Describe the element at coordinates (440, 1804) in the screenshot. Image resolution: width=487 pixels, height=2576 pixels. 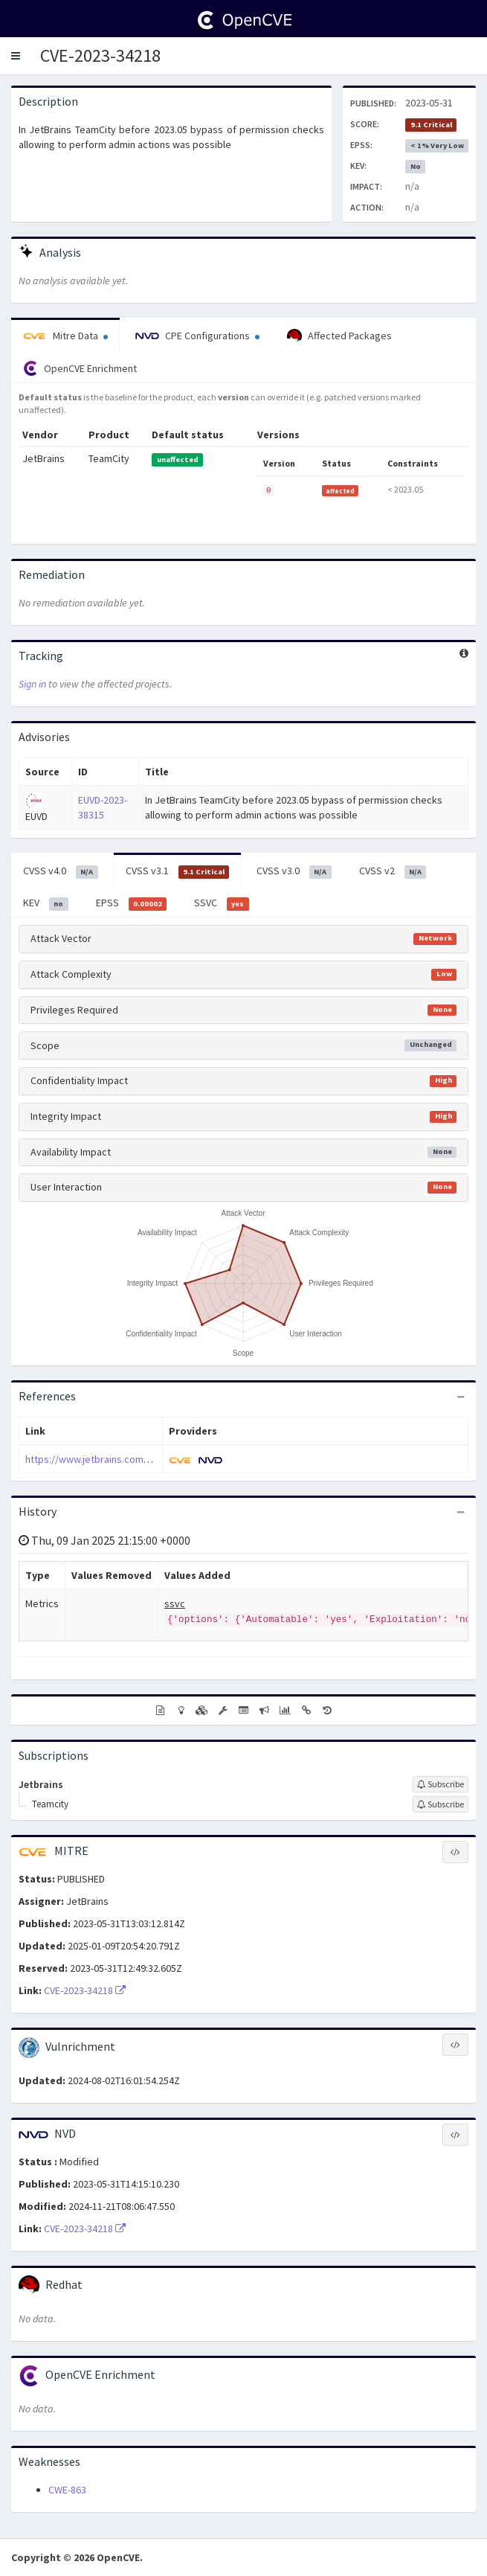
I see `[Sign up to subscribe to Teamcity]` at that location.